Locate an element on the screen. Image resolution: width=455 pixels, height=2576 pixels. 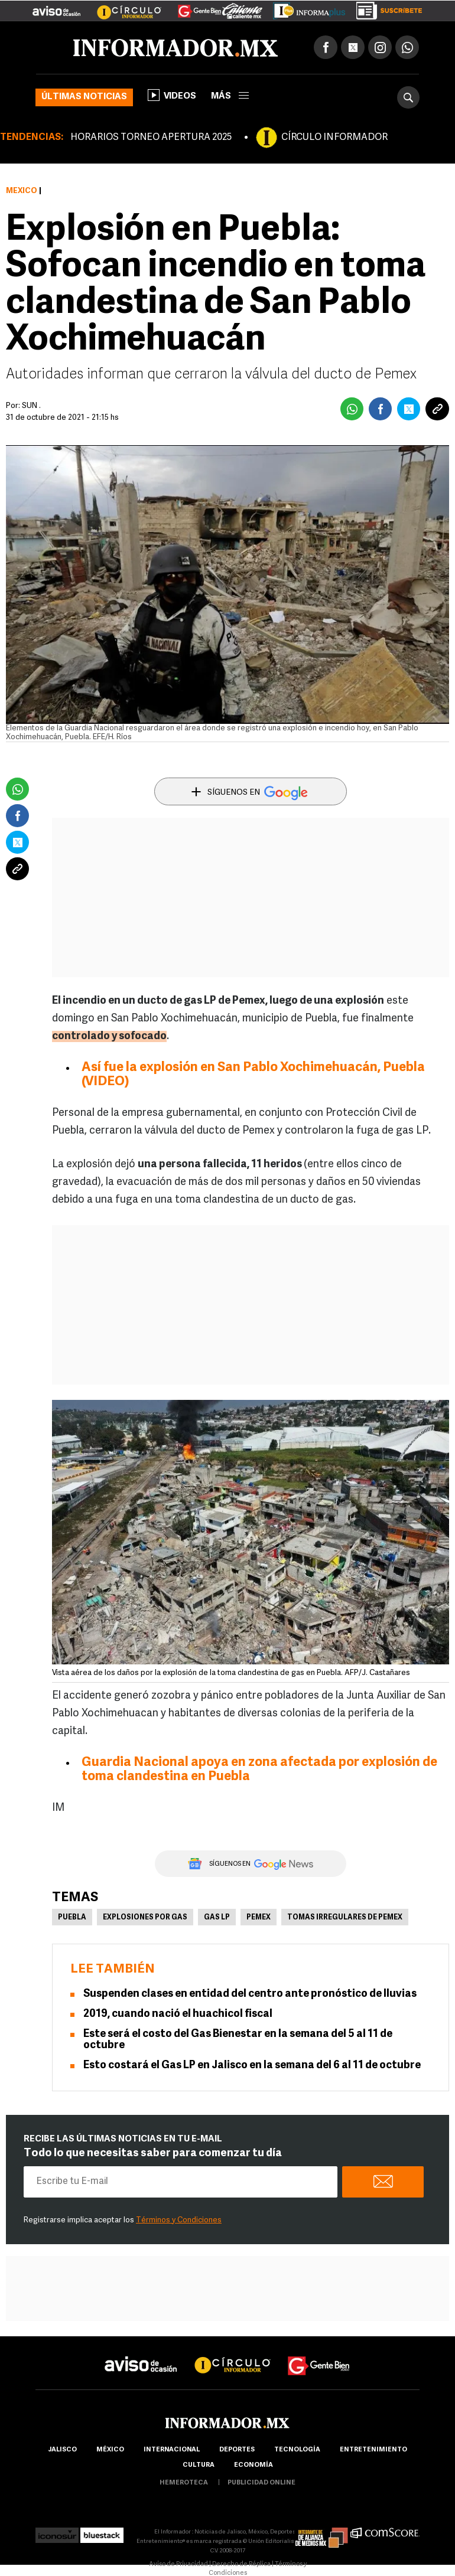
Últimas noticias is located at coordinates (84, 97).